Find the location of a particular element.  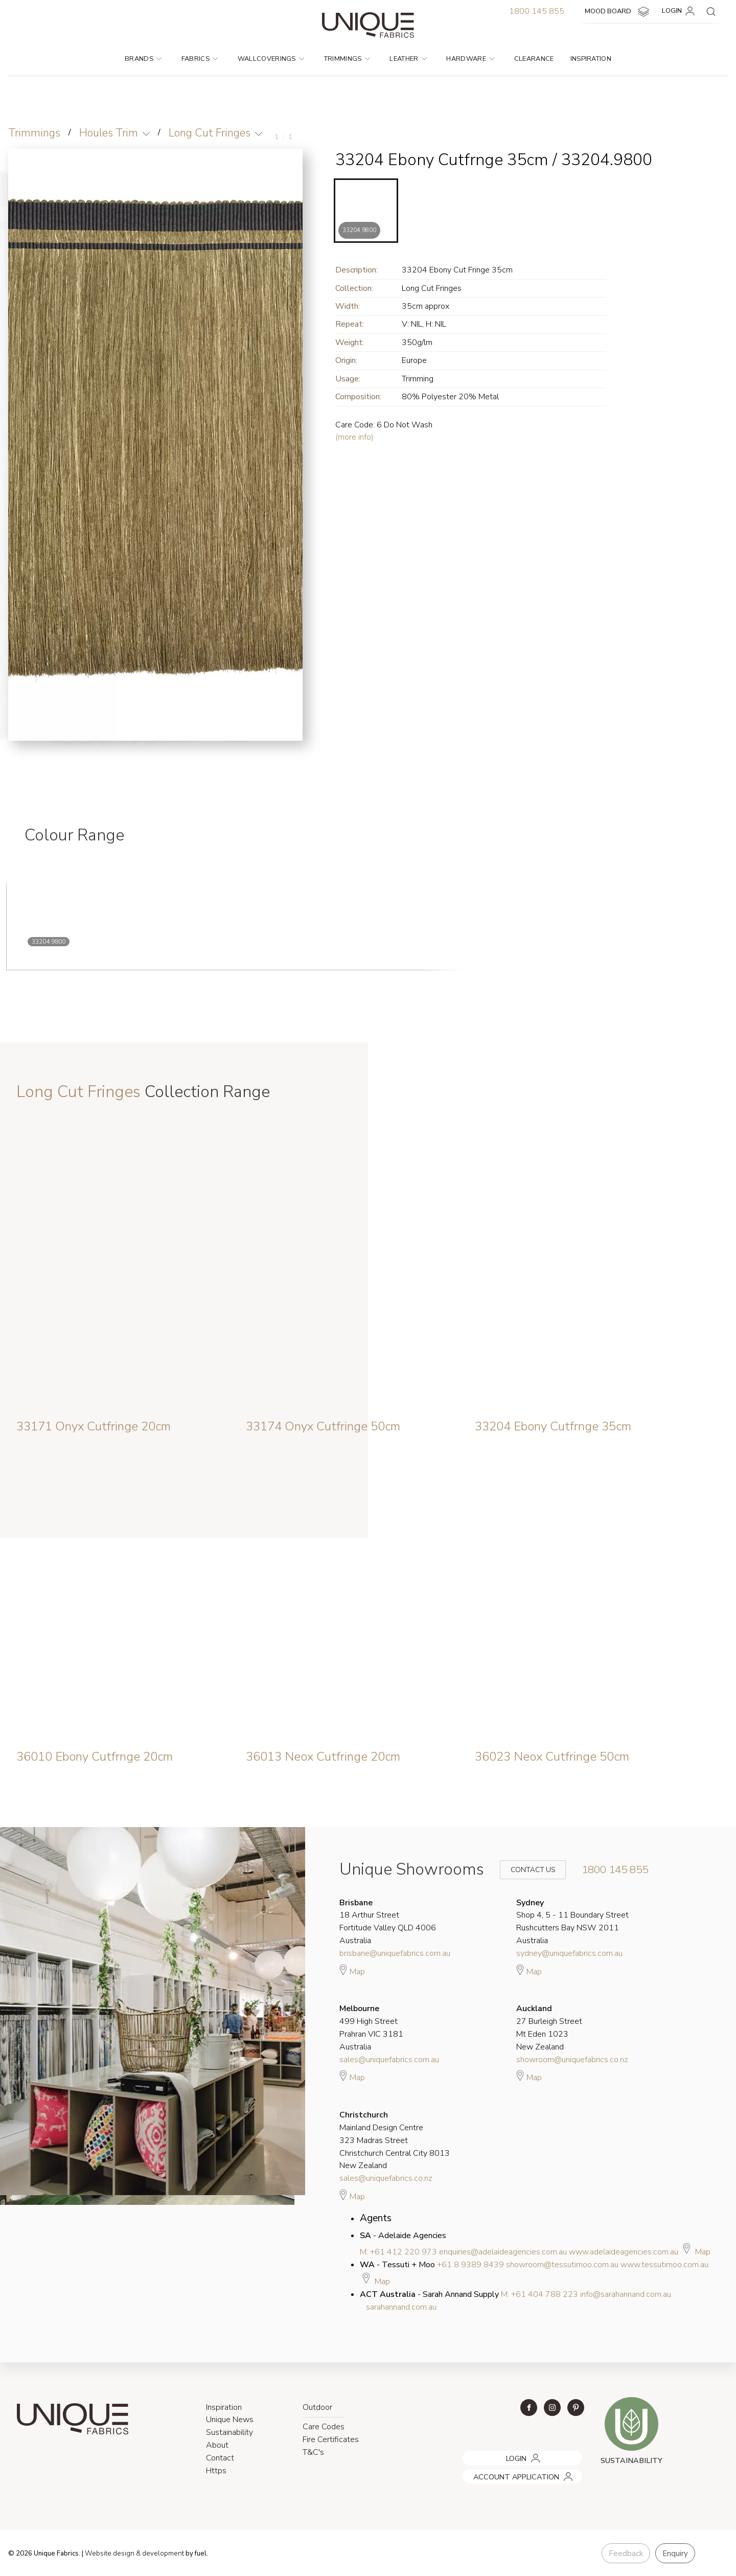

Map is located at coordinates (352, 1970).